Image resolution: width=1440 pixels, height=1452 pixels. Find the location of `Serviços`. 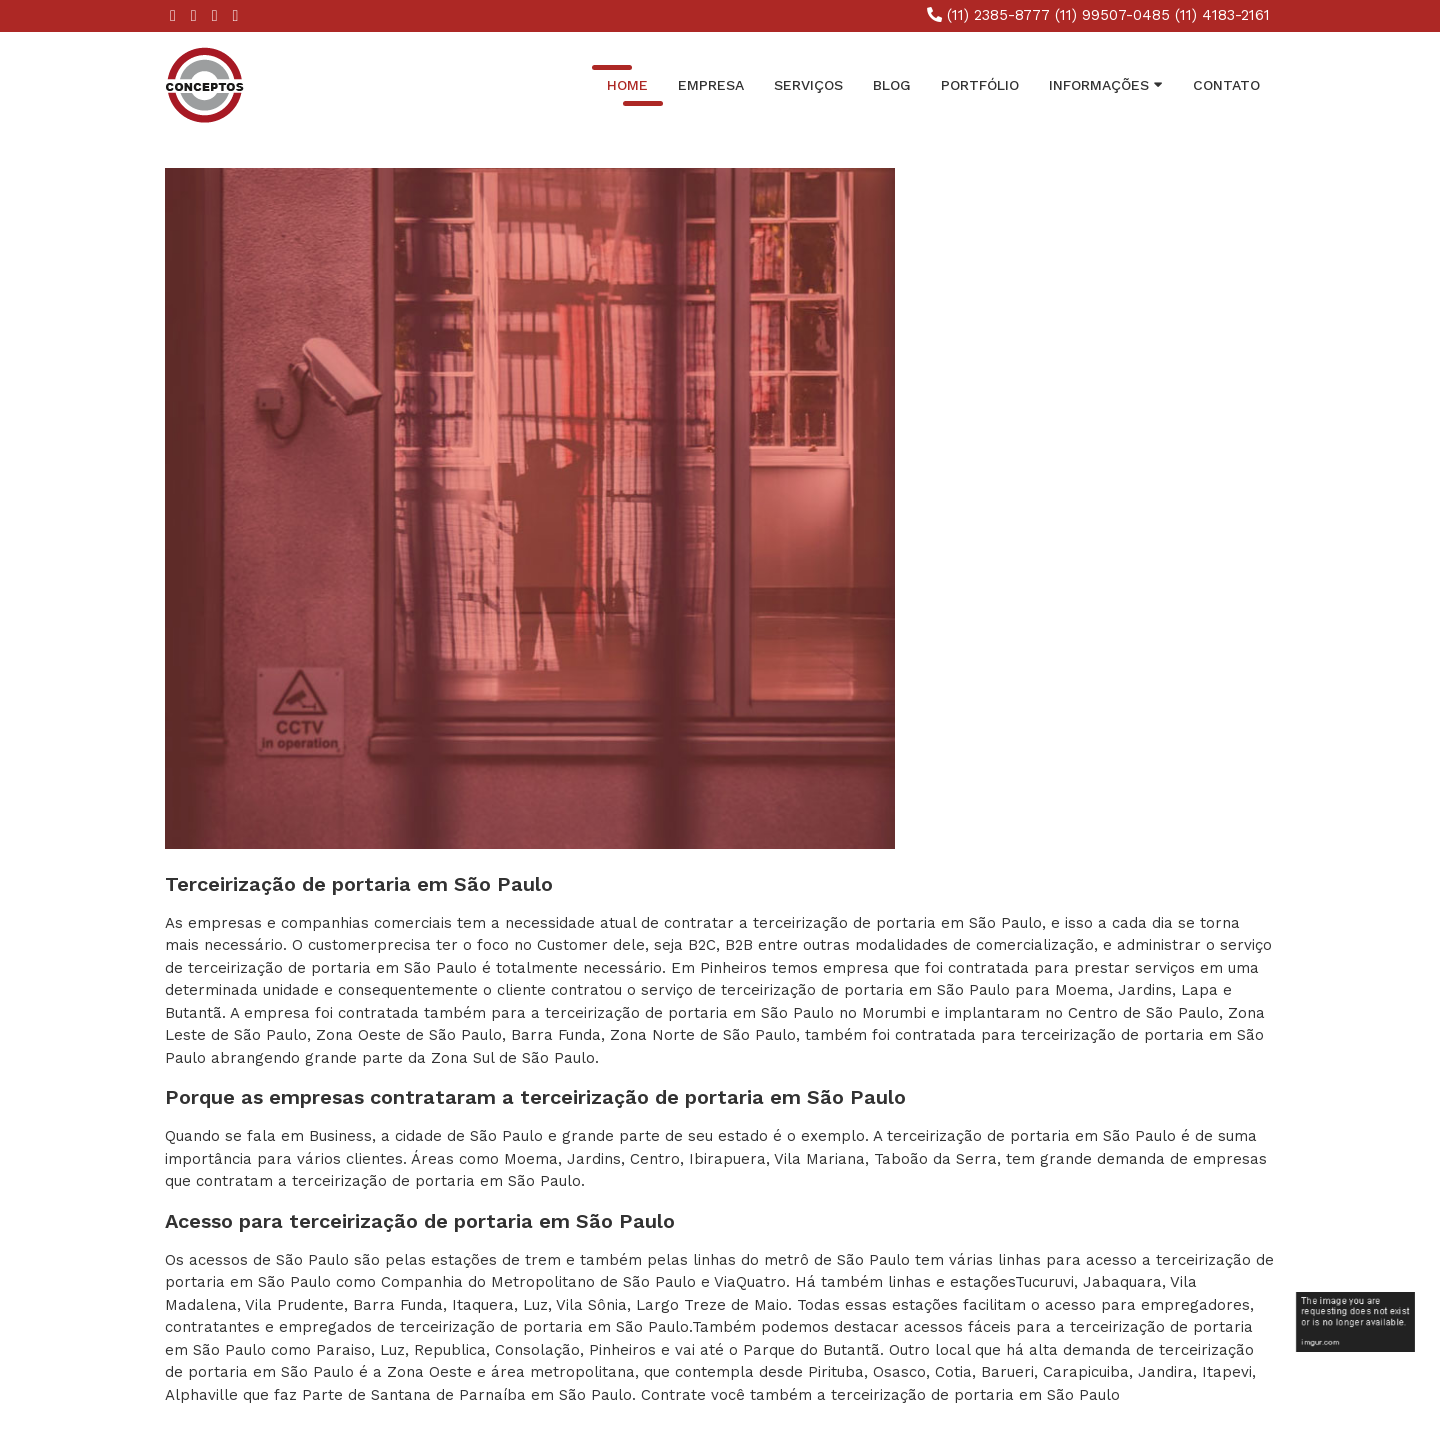

Serviços is located at coordinates (808, 85).